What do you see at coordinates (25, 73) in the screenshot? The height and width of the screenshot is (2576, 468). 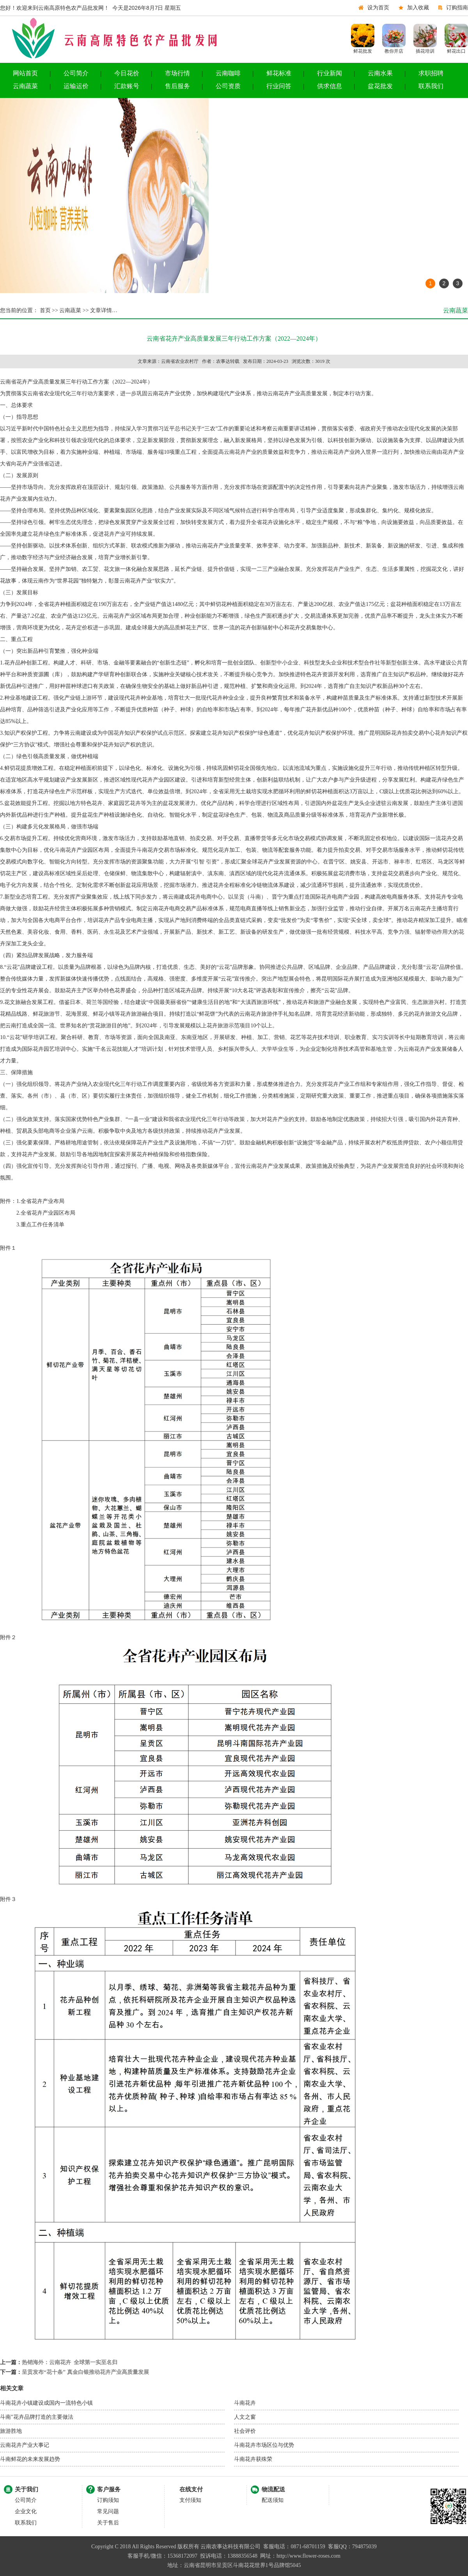 I see `网站首页` at bounding box center [25, 73].